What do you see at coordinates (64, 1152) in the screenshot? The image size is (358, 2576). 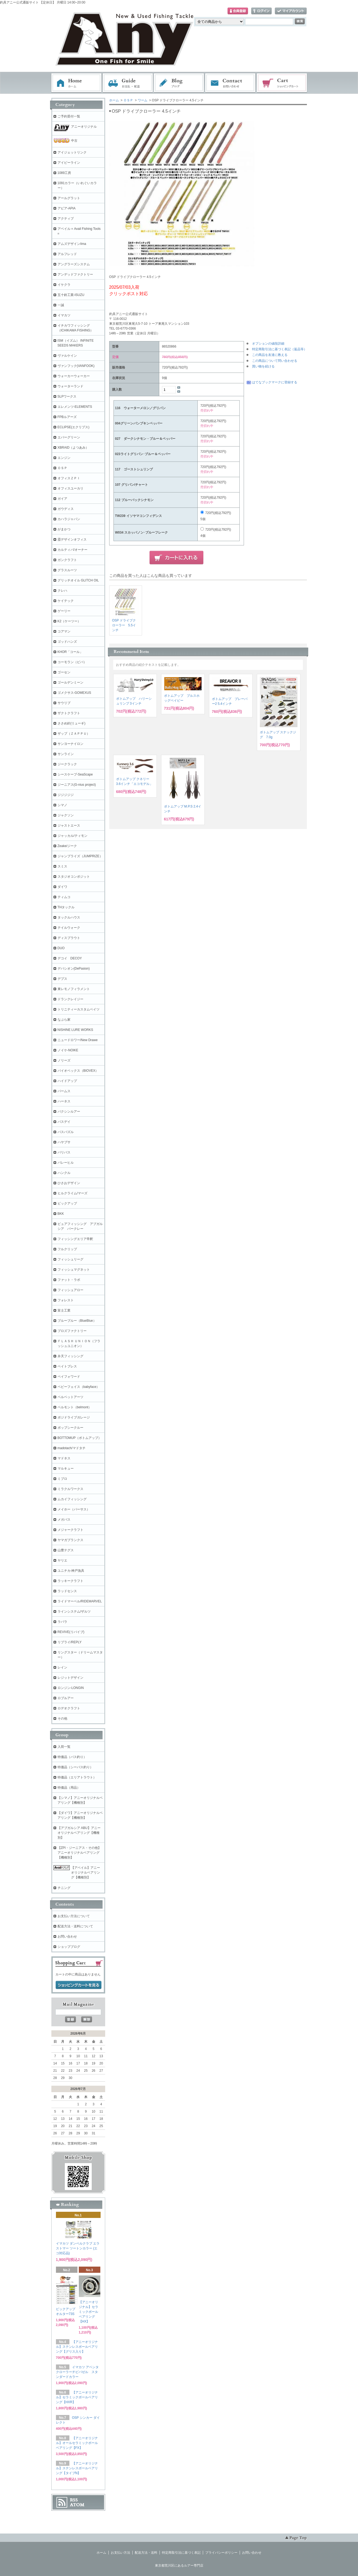 I see `バリバス` at bounding box center [64, 1152].